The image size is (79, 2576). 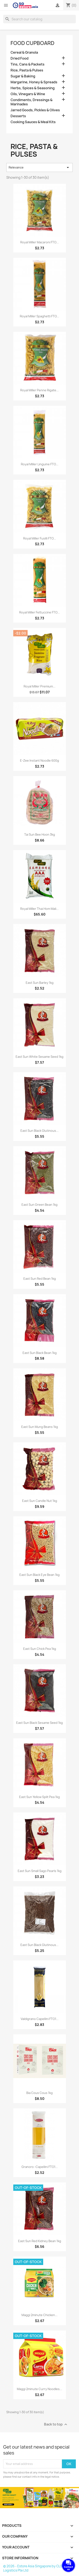 What do you see at coordinates (39, 242) in the screenshot?
I see `Royal Miller Macaroni FTO...` at bounding box center [39, 242].